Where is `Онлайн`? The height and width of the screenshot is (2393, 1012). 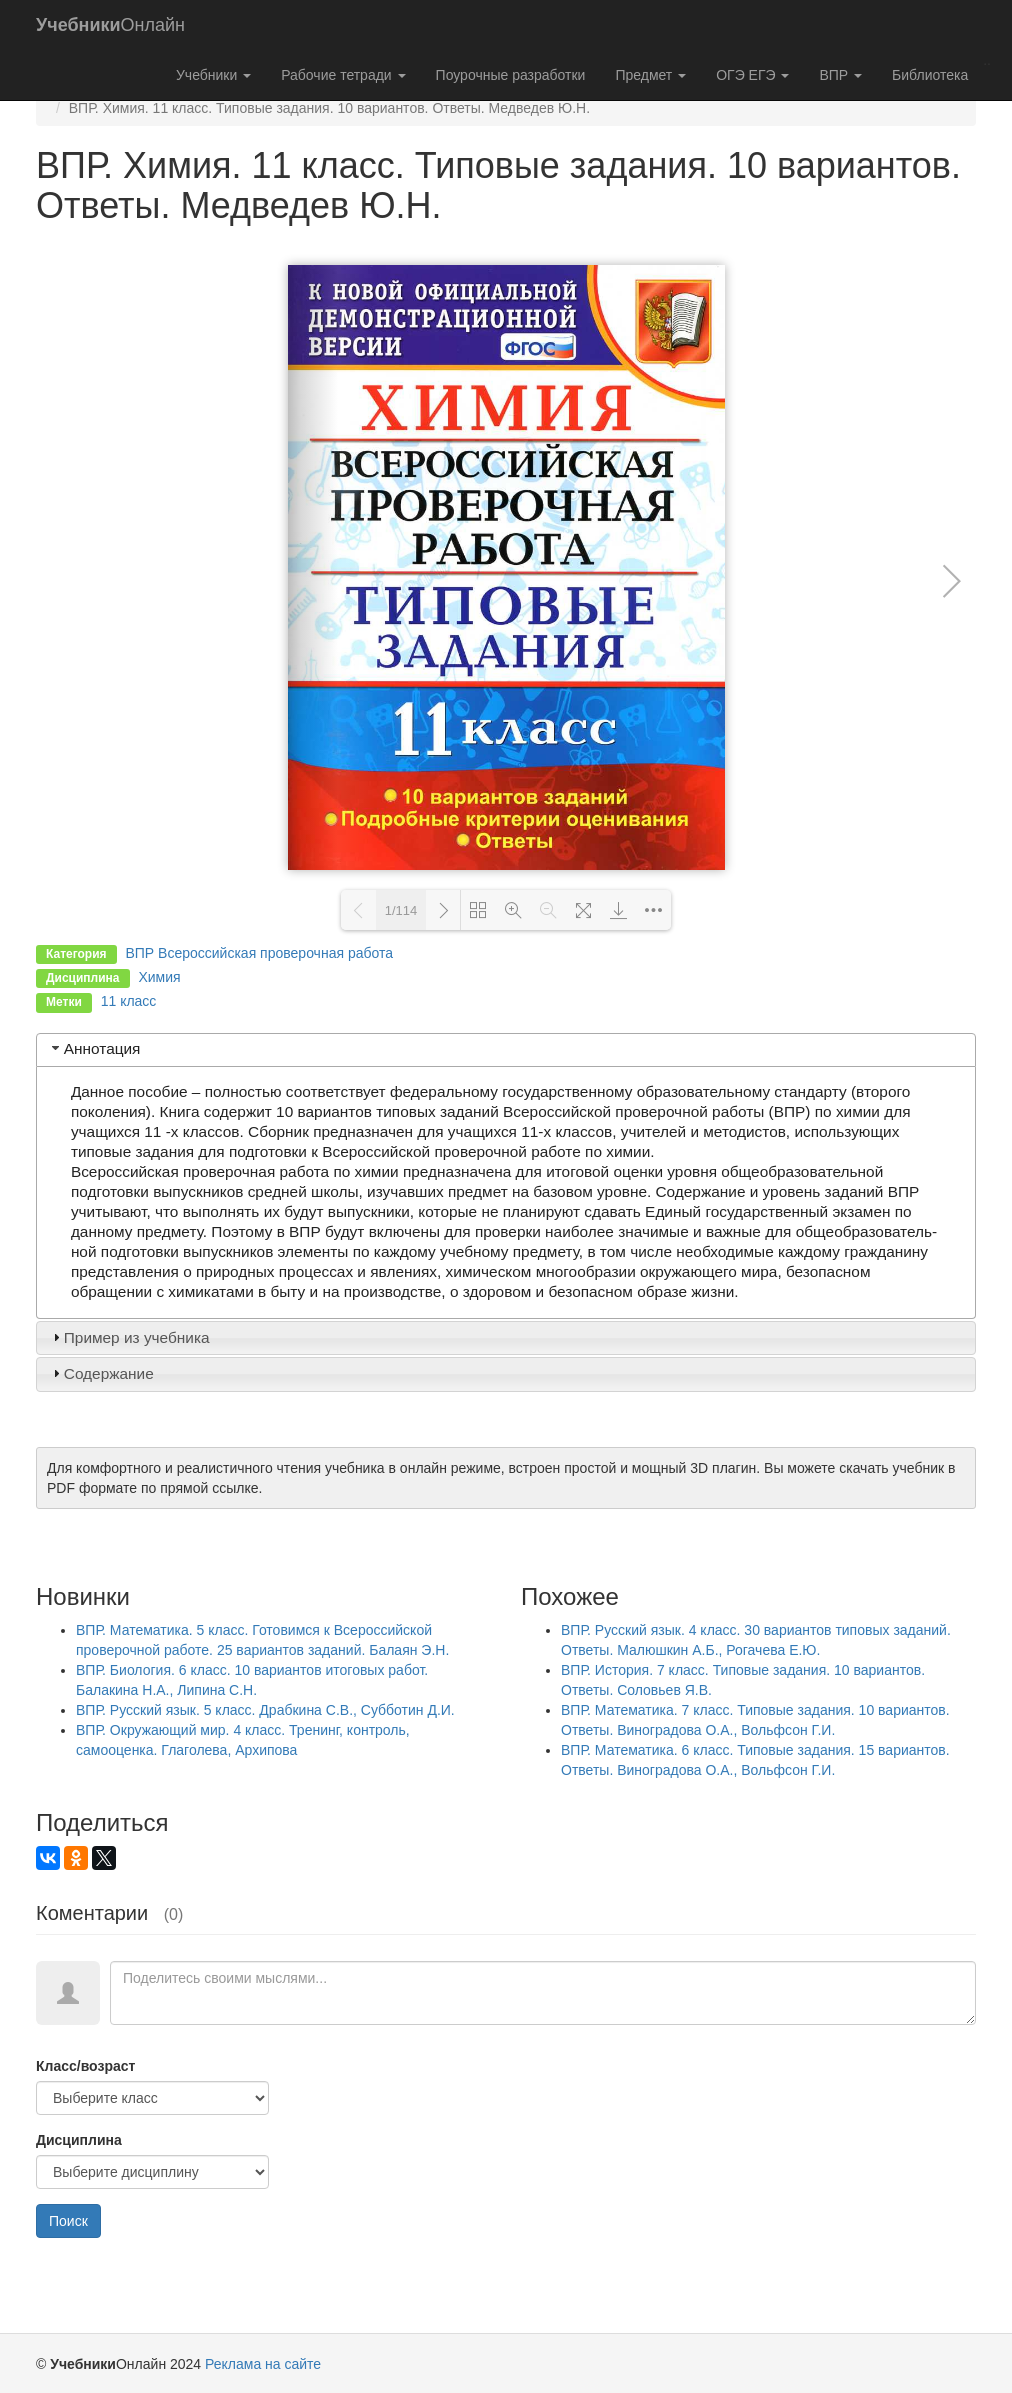
Онлайн is located at coordinates (110, 25).